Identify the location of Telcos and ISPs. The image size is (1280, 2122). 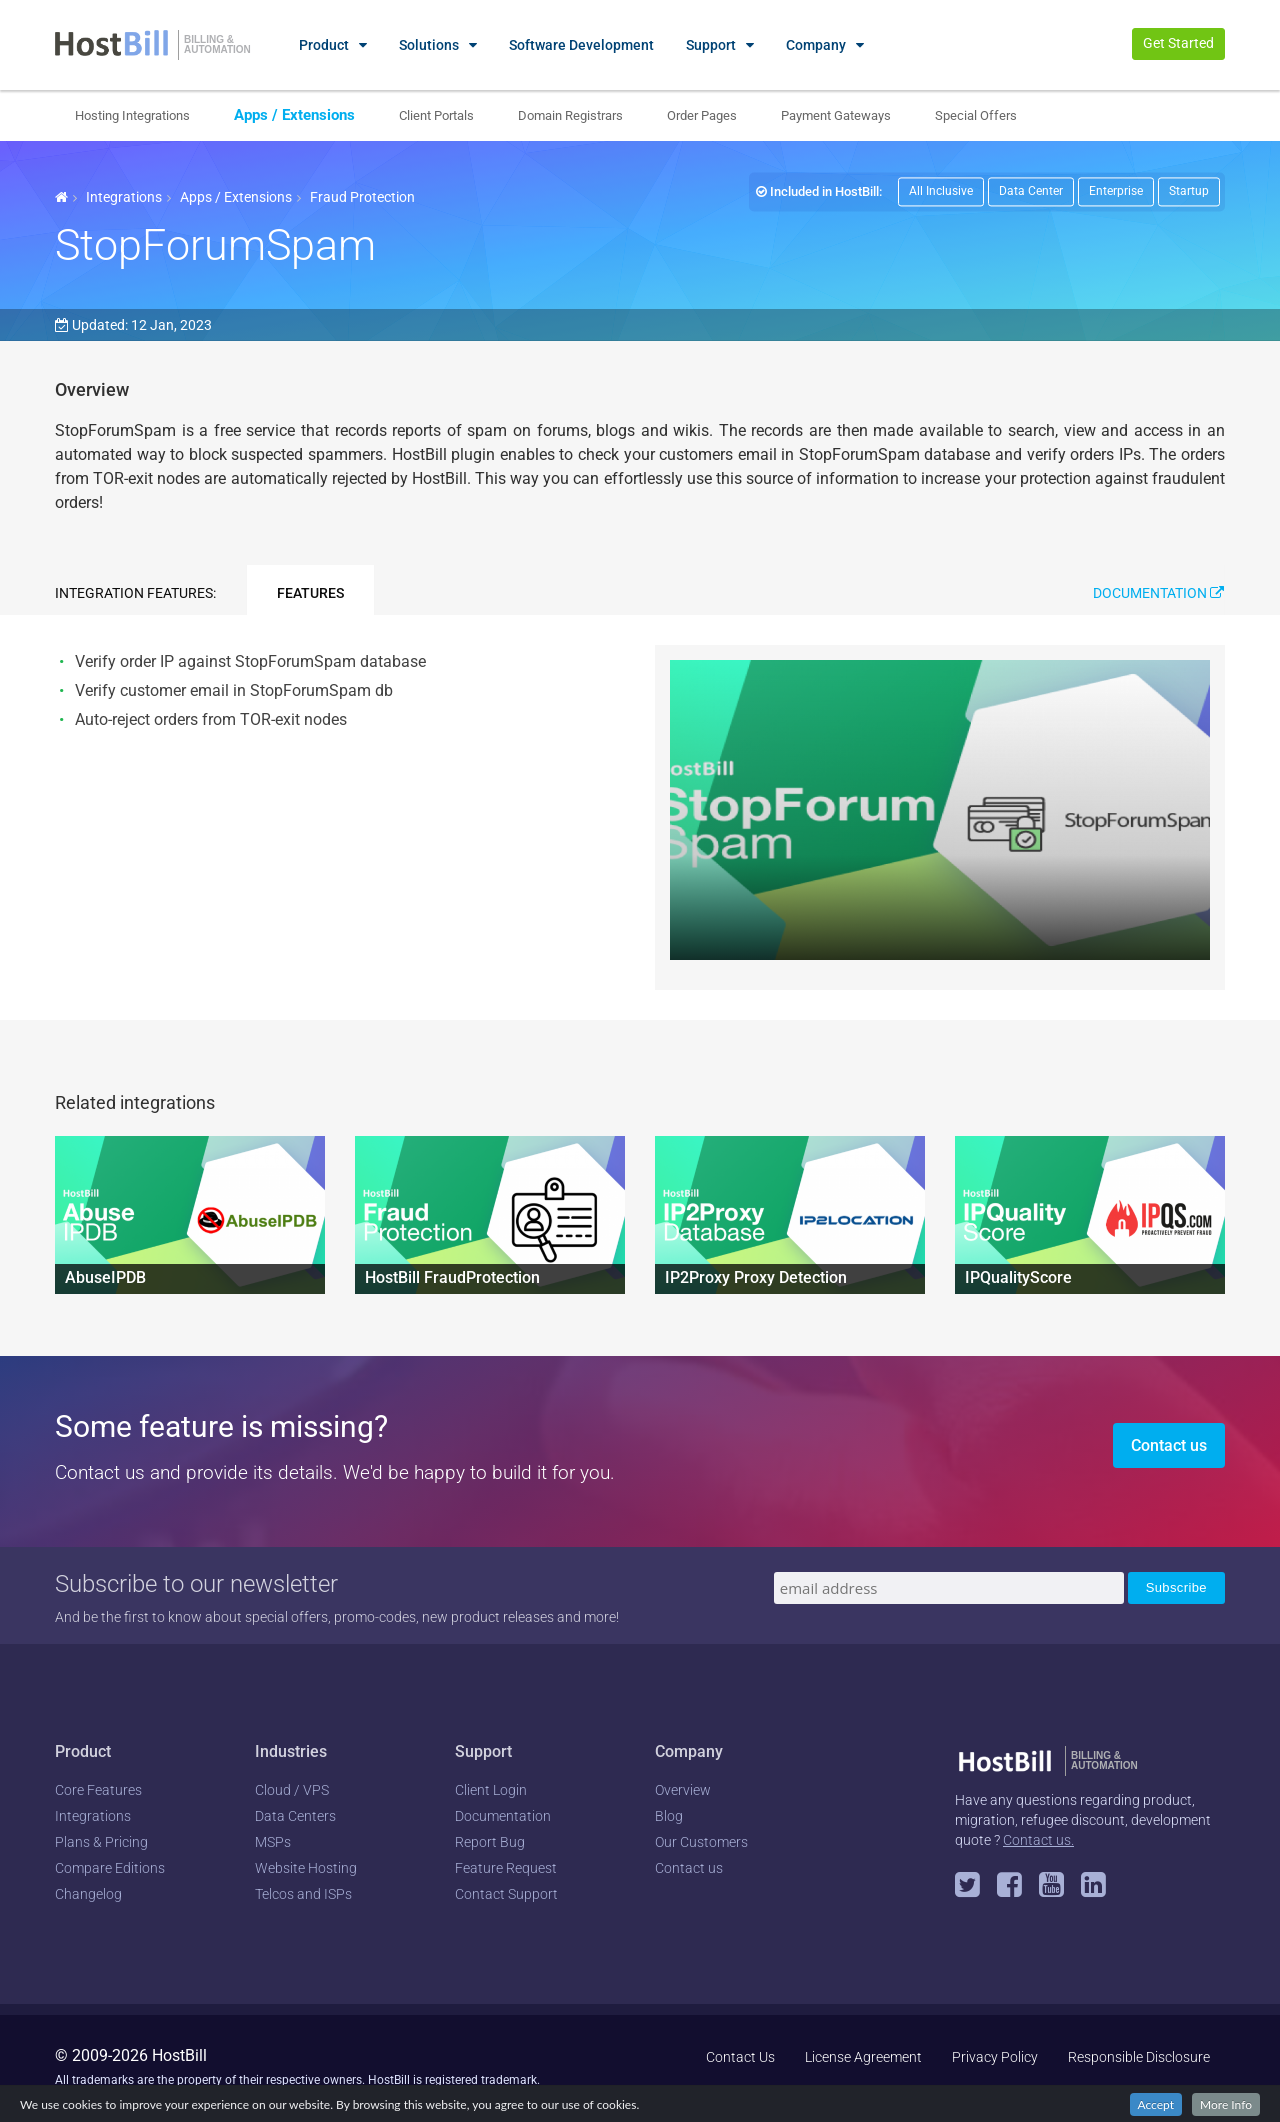
(303, 1894).